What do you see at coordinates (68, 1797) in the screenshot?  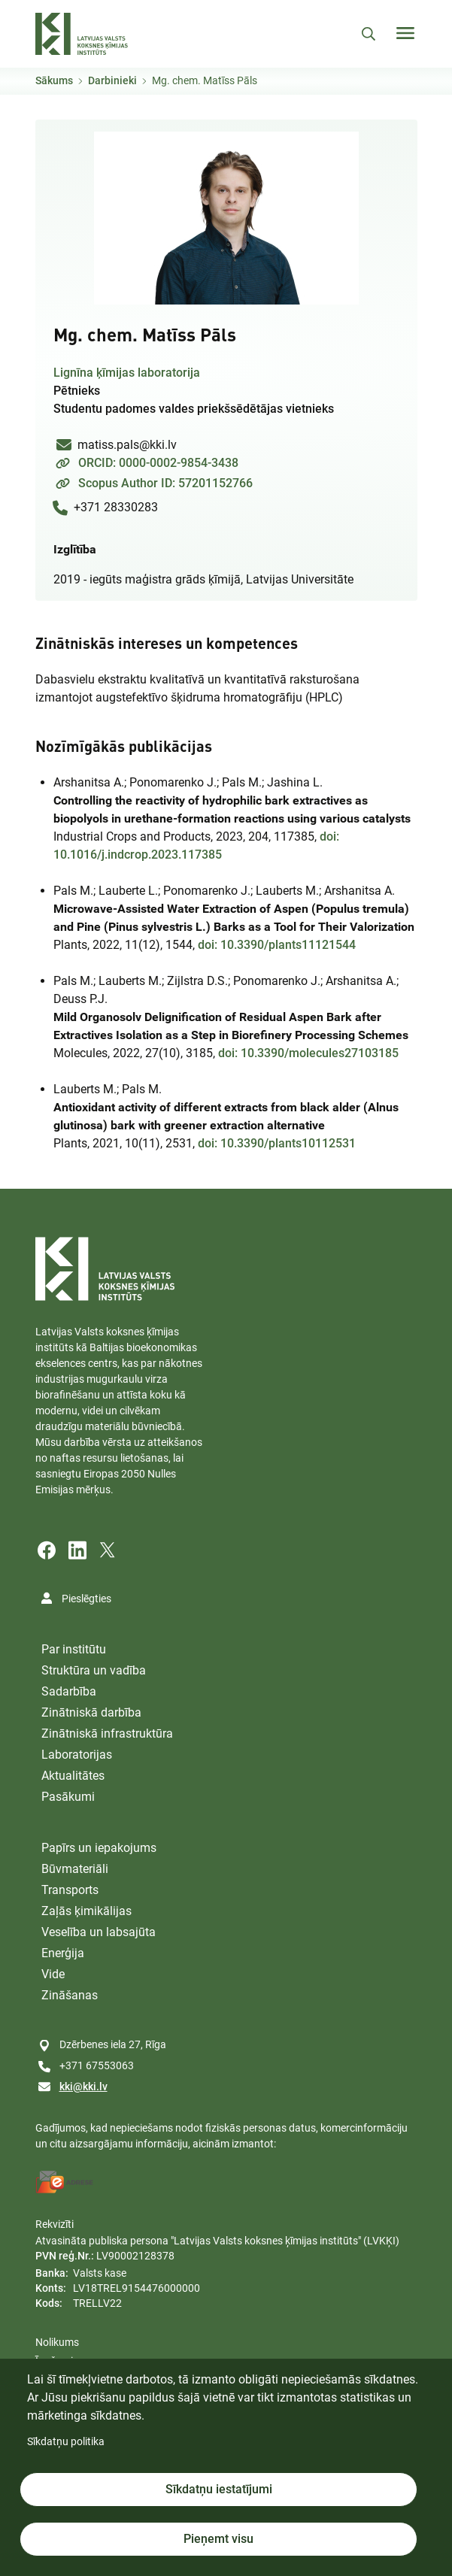 I see `Pasākumi` at bounding box center [68, 1797].